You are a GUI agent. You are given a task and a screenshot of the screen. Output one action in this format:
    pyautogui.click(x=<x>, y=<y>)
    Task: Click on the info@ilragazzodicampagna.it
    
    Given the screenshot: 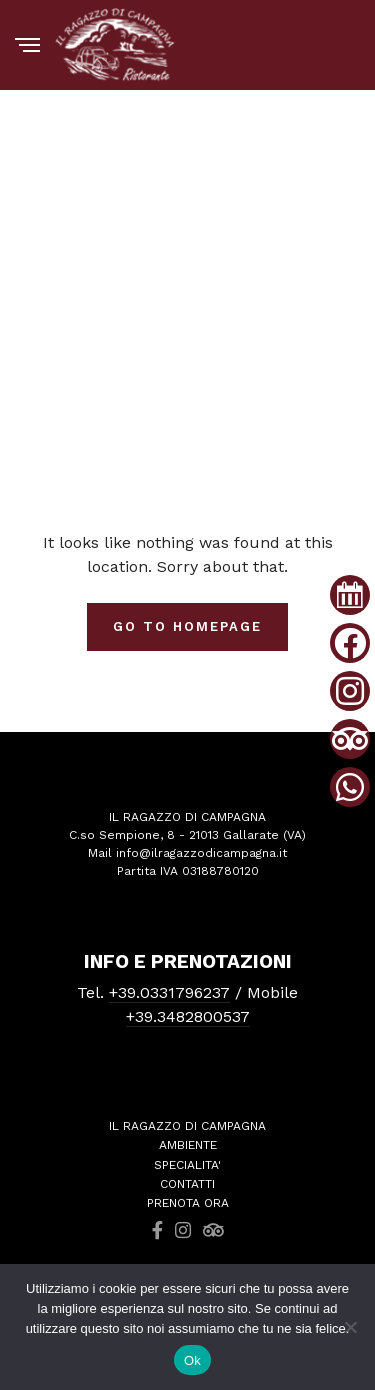 What is the action you would take?
    pyautogui.click(x=201, y=853)
    